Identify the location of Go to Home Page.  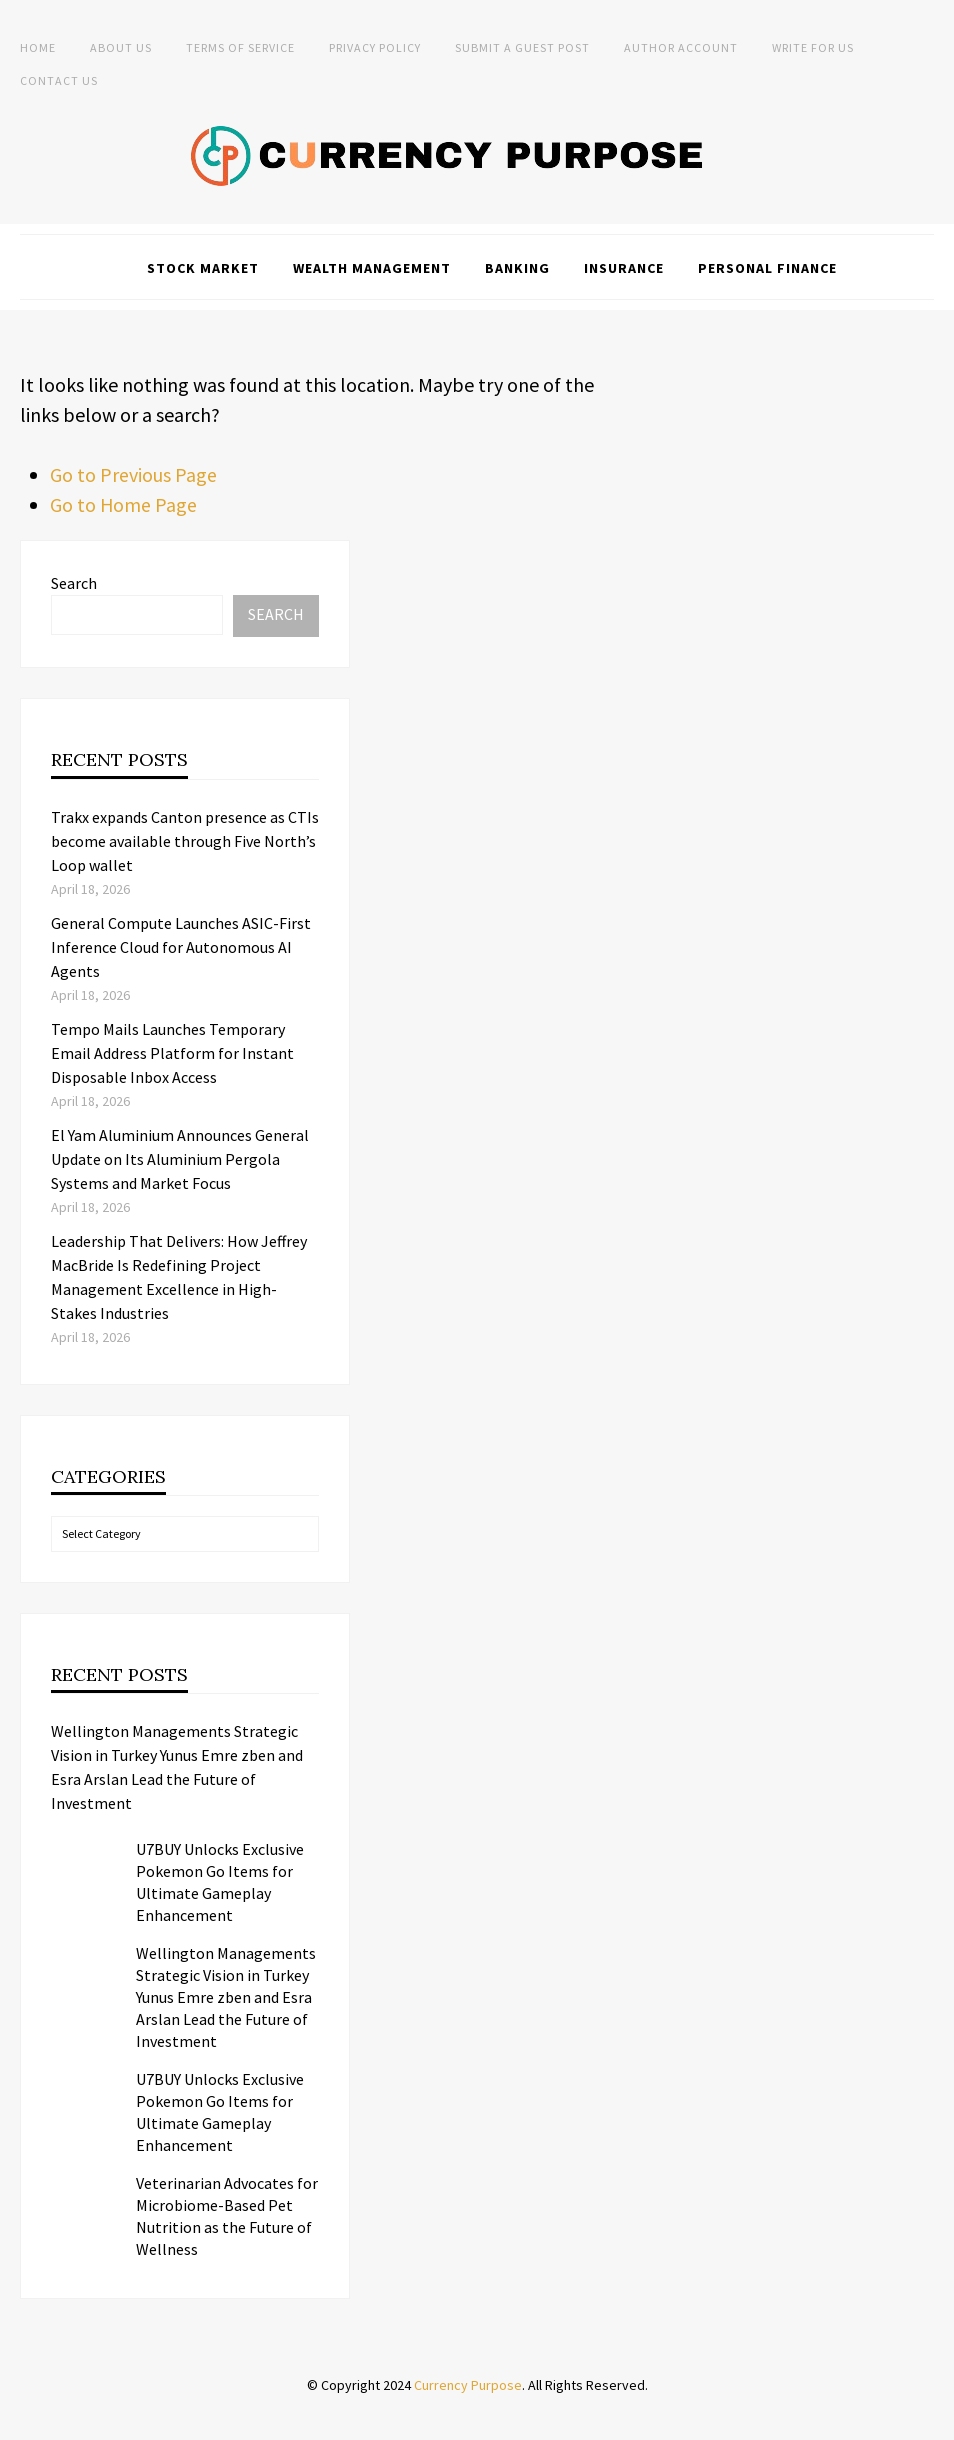
(124, 504).